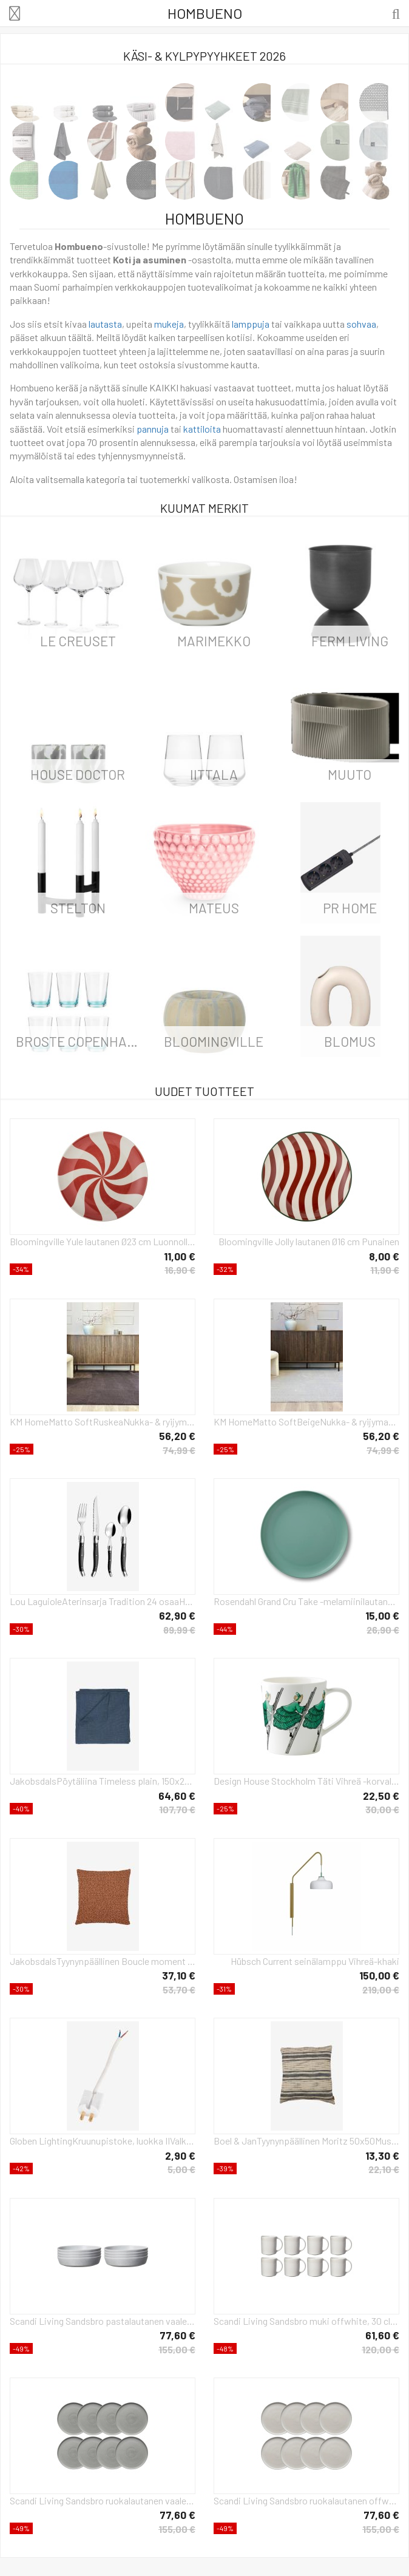  What do you see at coordinates (306, 1781) in the screenshot?
I see `Design House Stockholm Täti Vihreä -korvallinen muki 40 cl` at bounding box center [306, 1781].